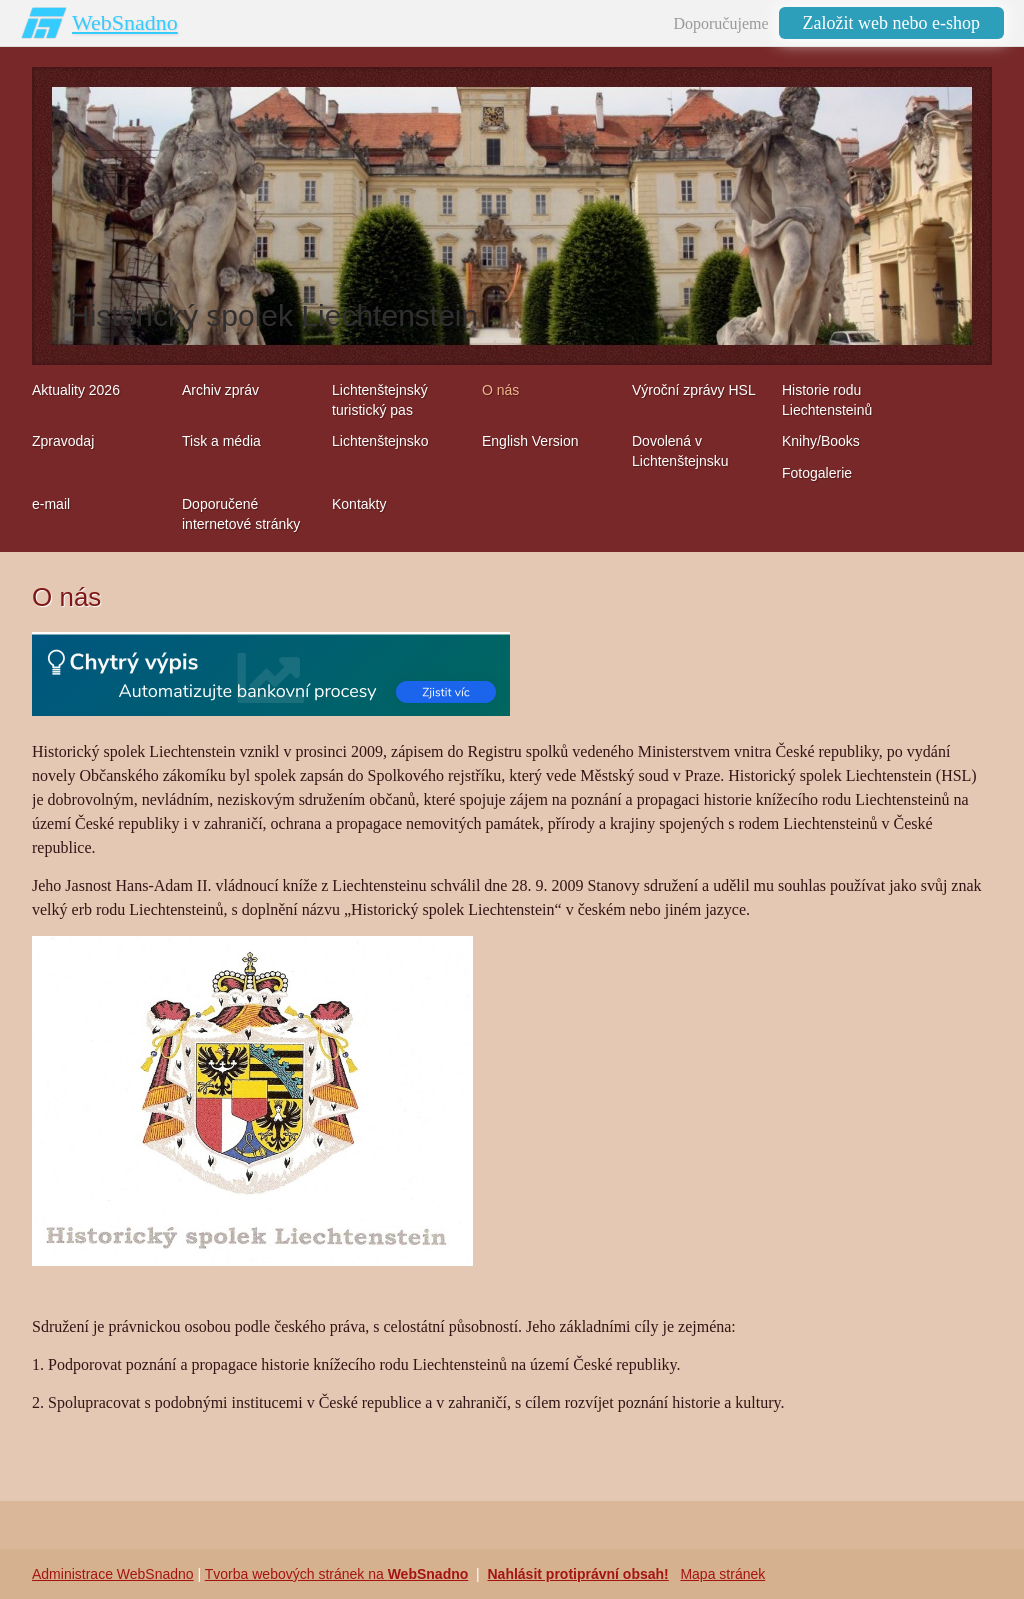 This screenshot has width=1024, height=1599. I want to click on Tvorba webových stránek na, so click(337, 1574).